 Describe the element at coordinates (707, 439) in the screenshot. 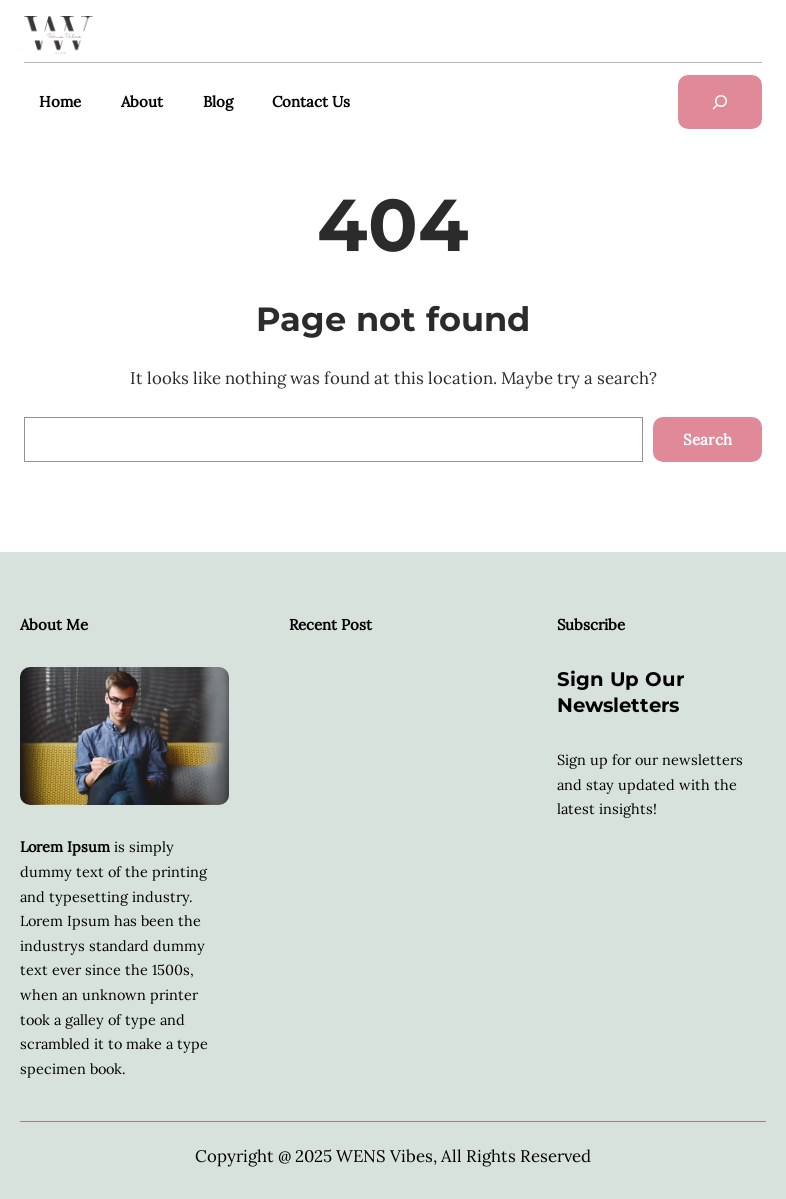

I see `Search` at that location.